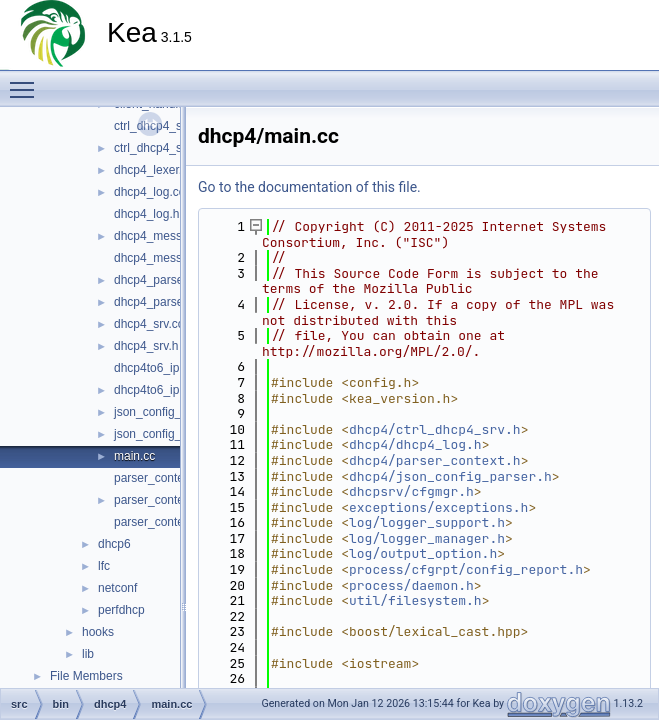 The height and width of the screenshot is (720, 659). I want to click on dhcp4_messages.h, so click(166, 258).